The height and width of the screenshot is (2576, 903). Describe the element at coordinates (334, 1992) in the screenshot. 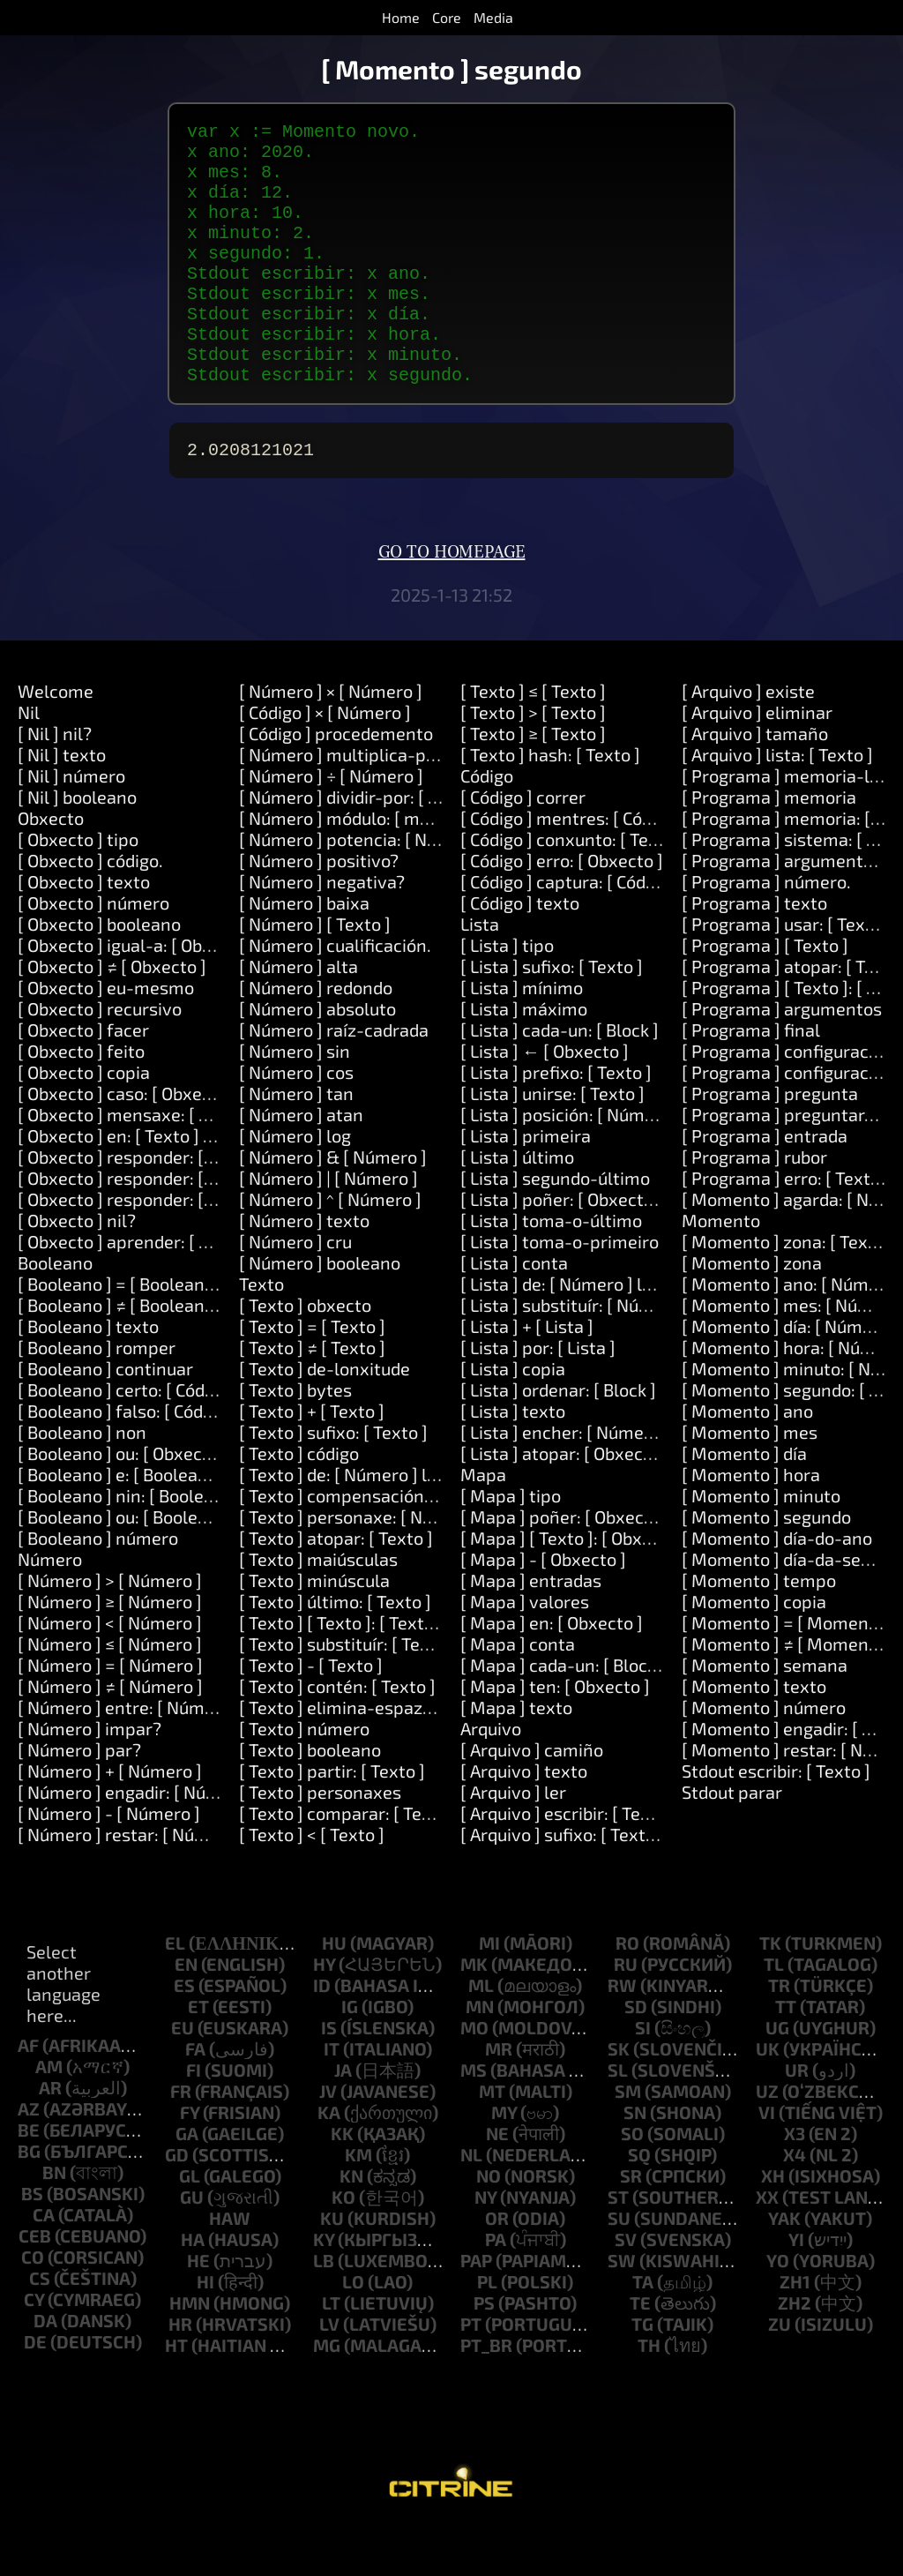

I see `hu` at that location.